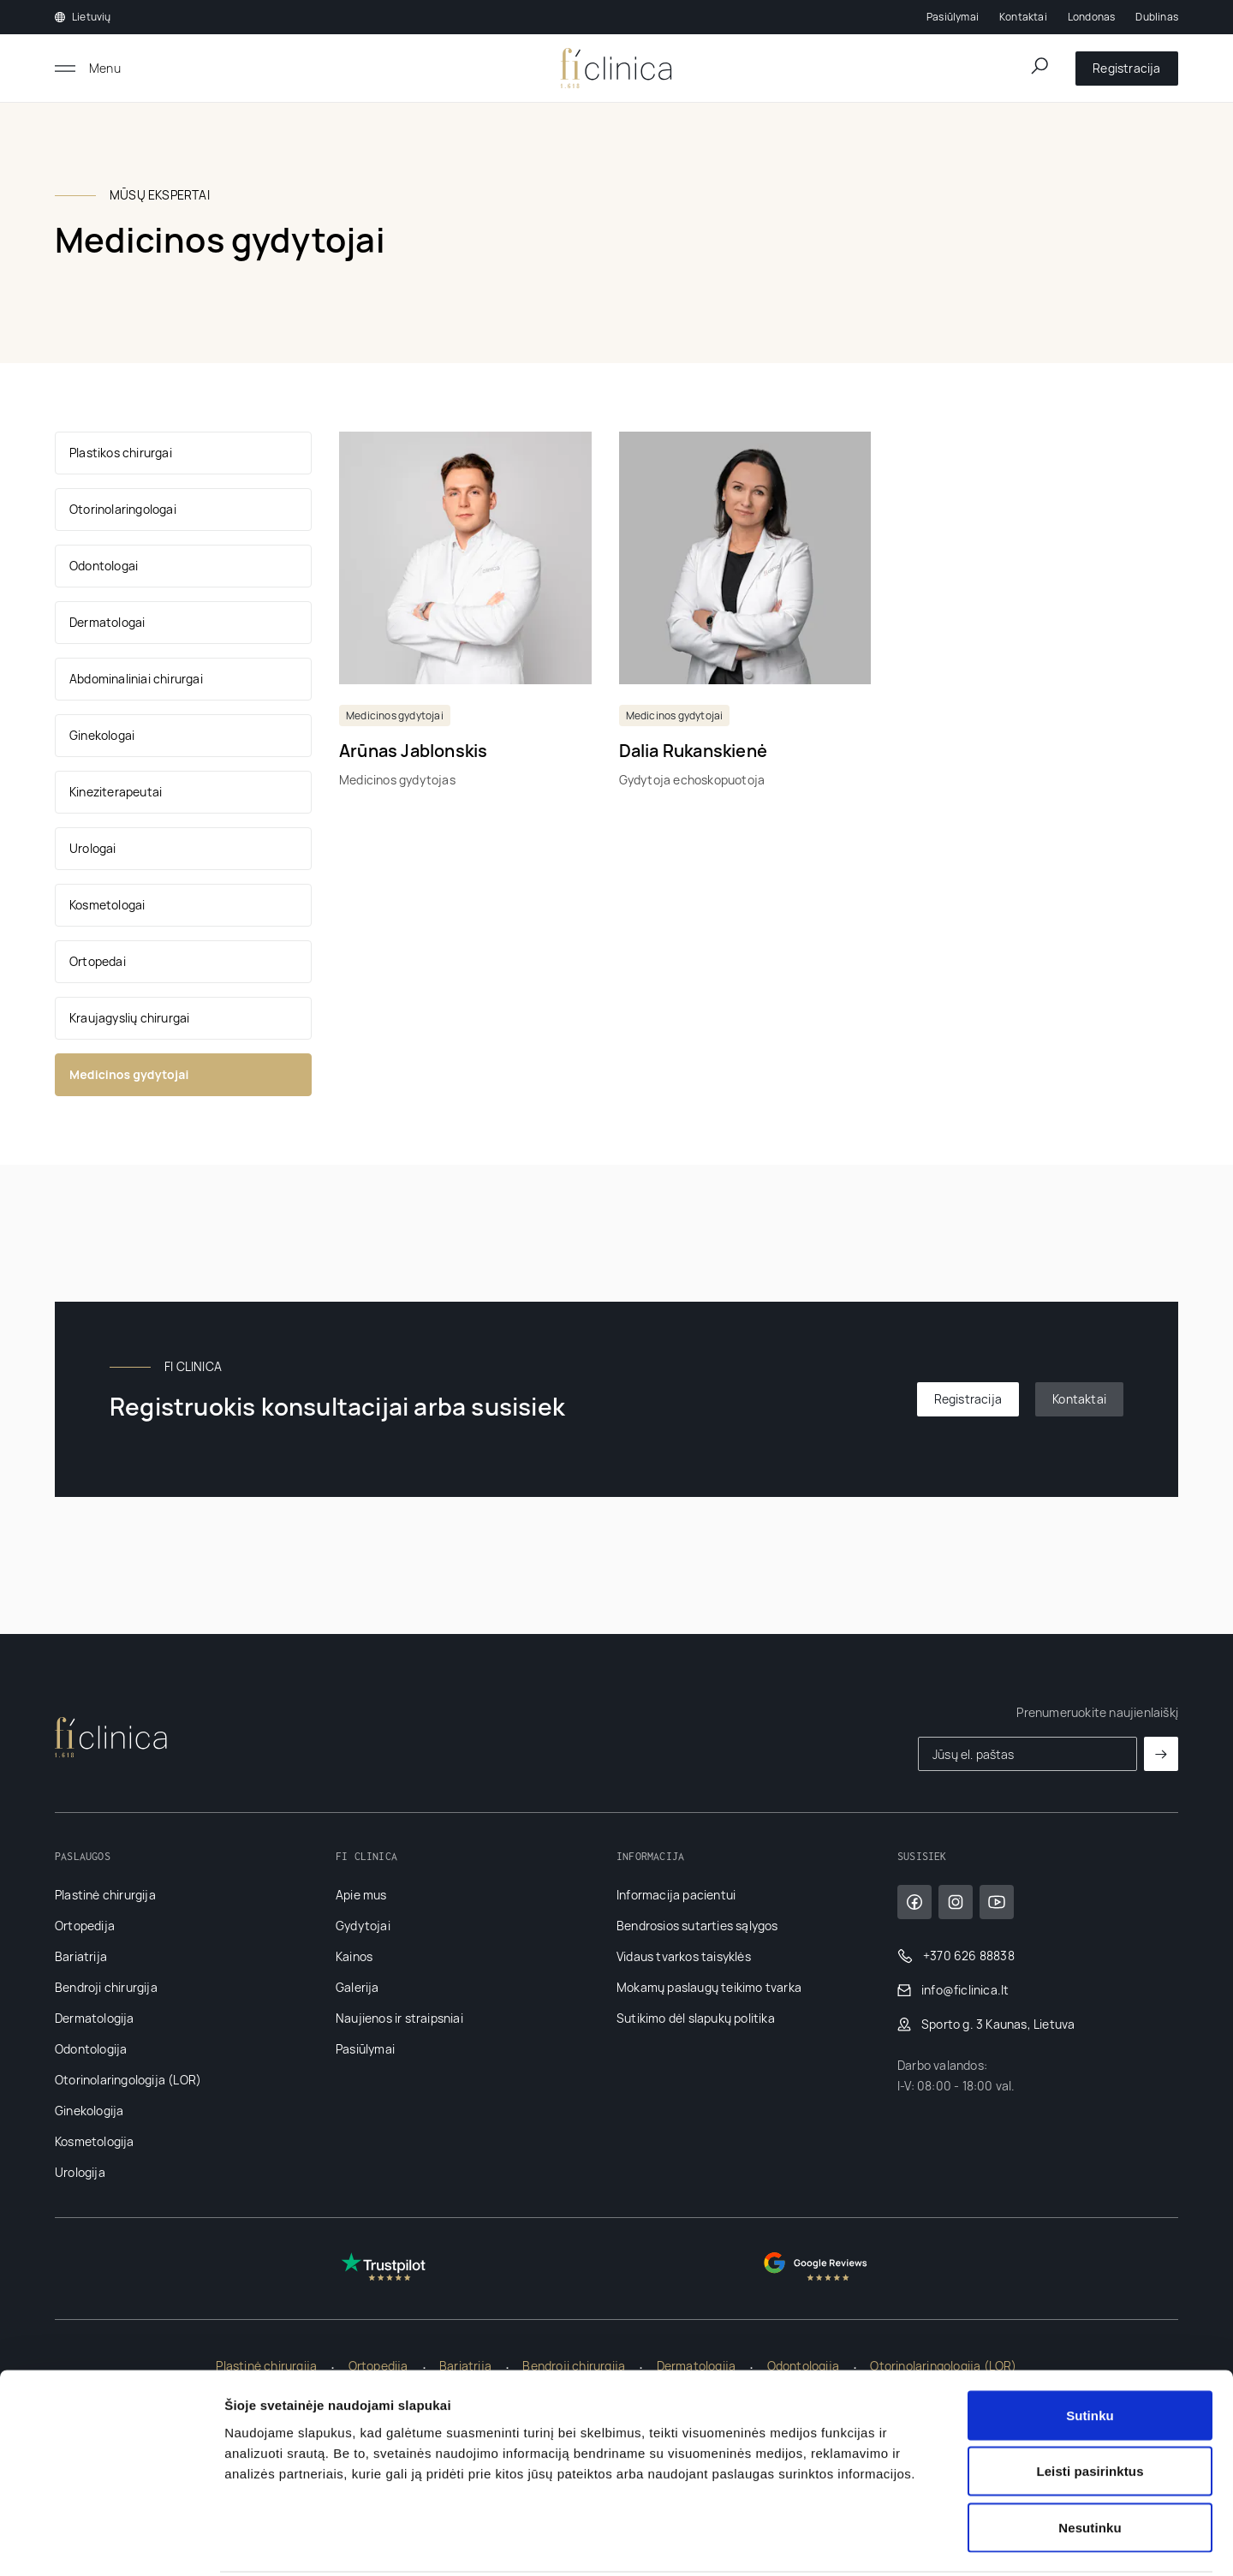 The width and height of the screenshot is (1233, 2576). Describe the element at coordinates (1092, 16) in the screenshot. I see `Londonas` at that location.